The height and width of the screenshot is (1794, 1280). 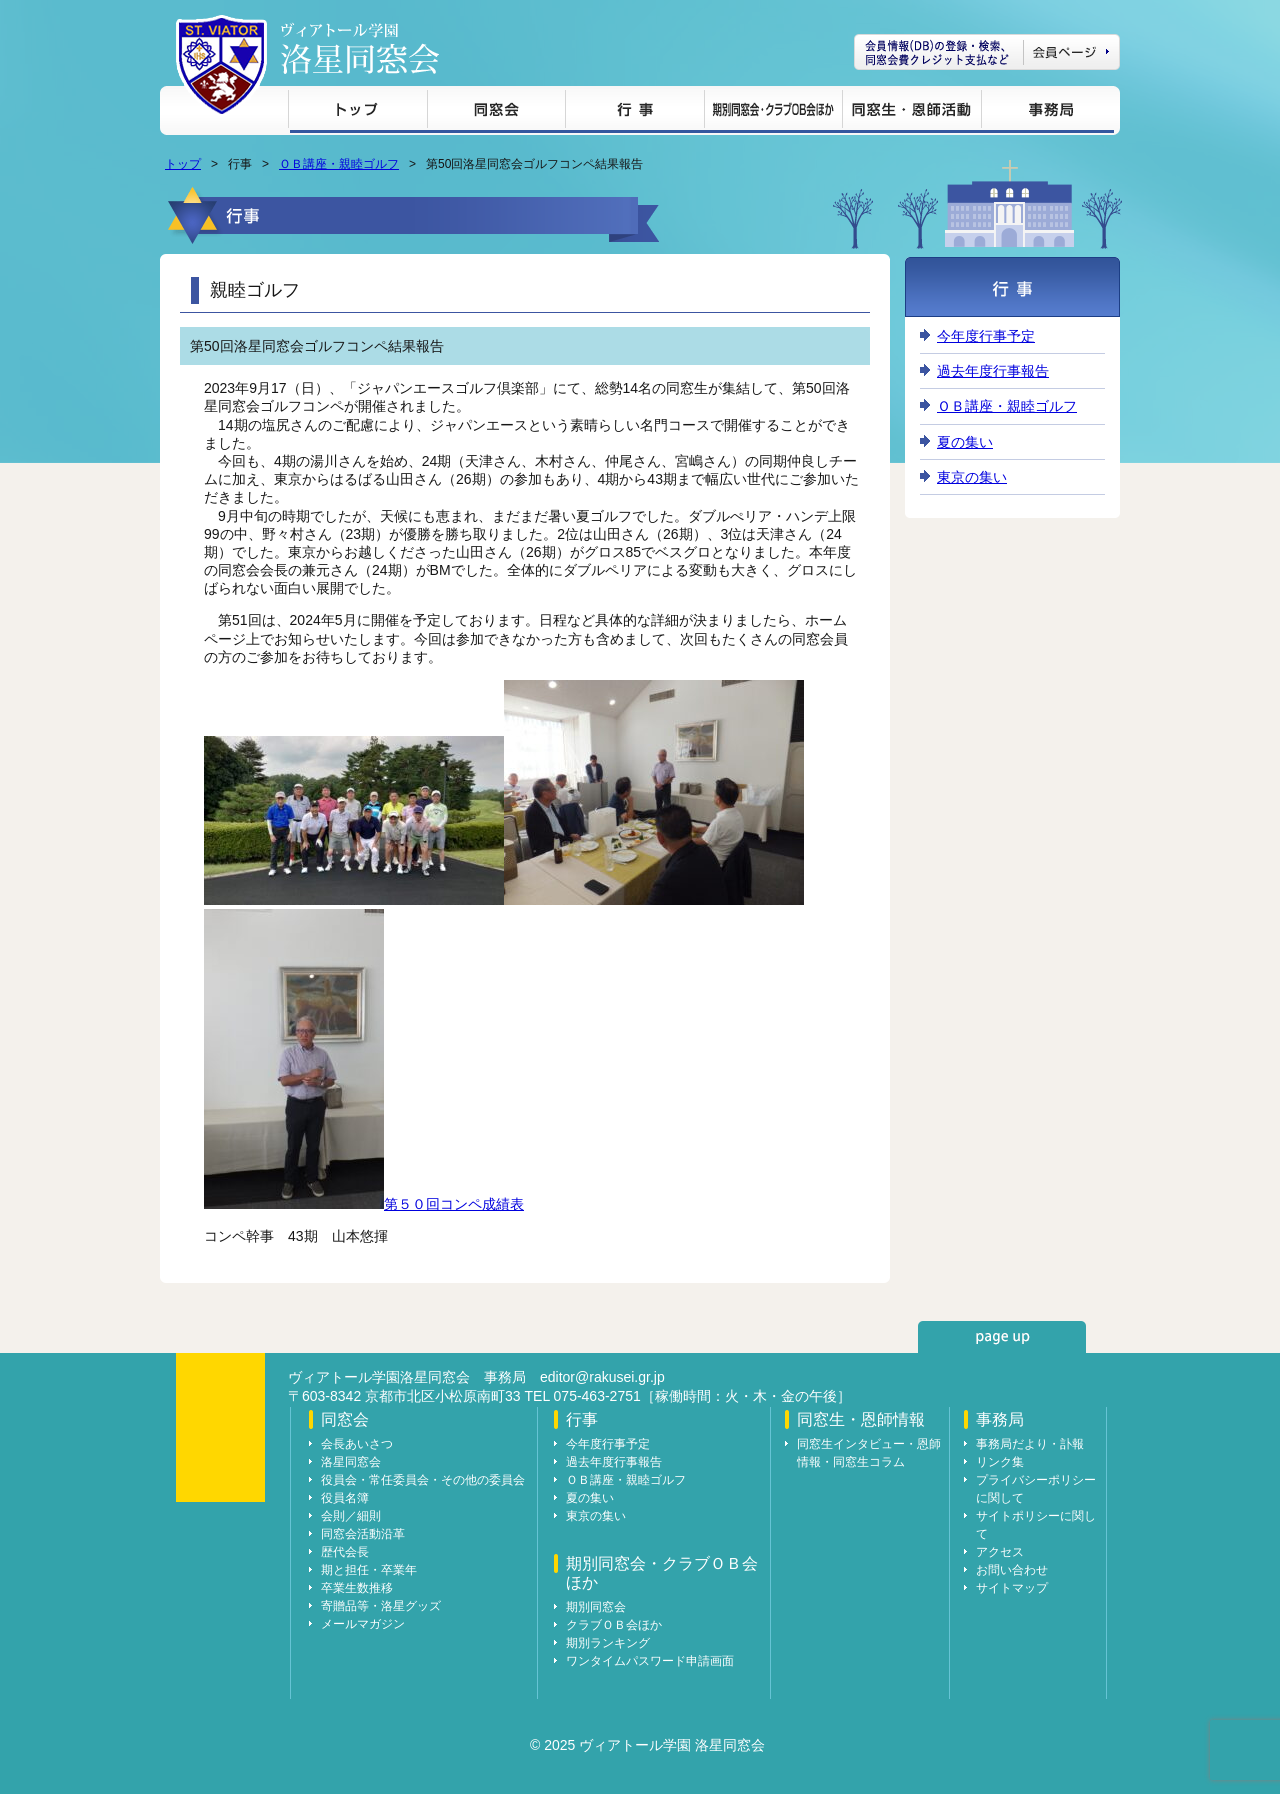 What do you see at coordinates (363, 1624) in the screenshot?
I see `メールマガジン` at bounding box center [363, 1624].